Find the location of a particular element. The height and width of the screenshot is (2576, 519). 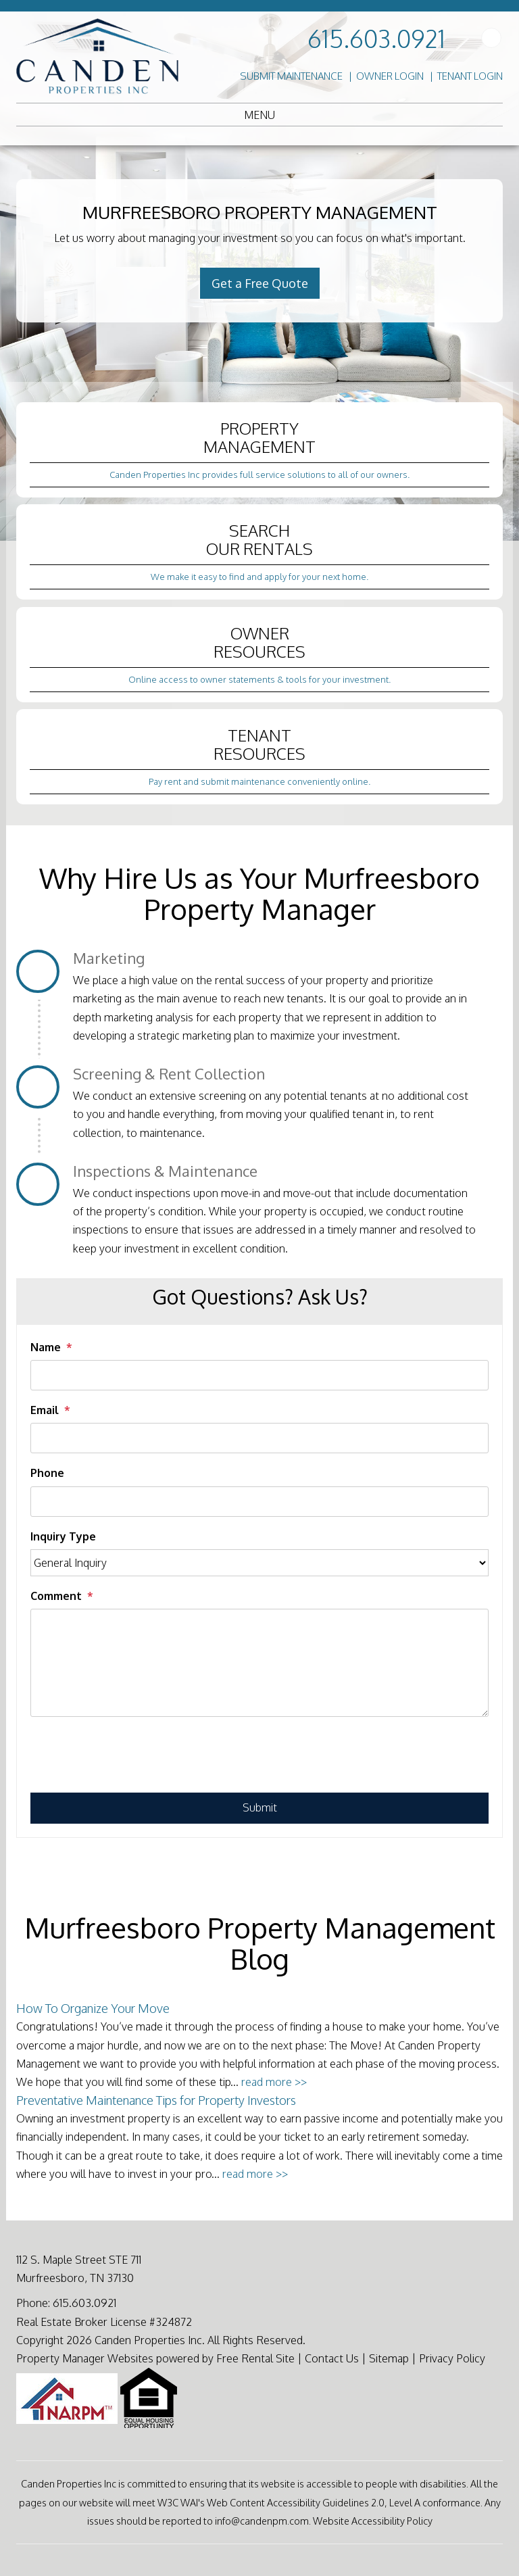

Email is located at coordinates (44, 1410).